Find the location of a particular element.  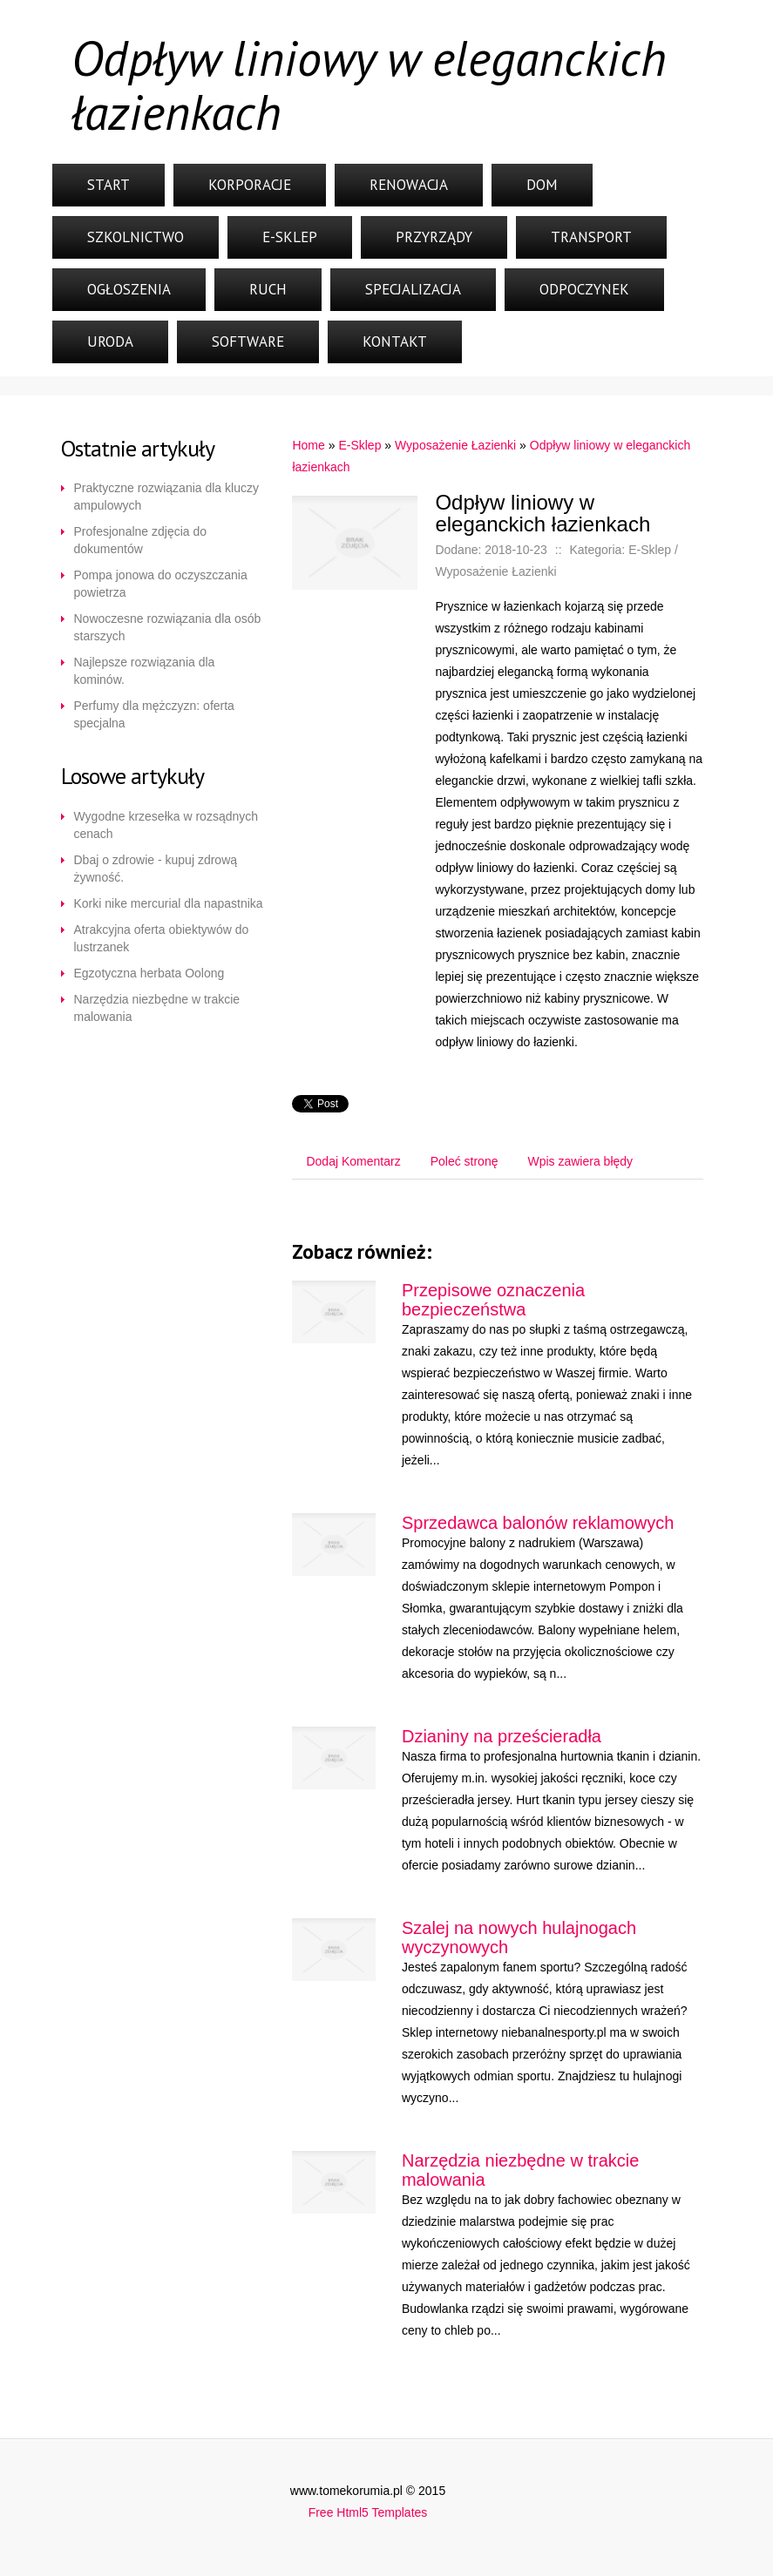

Renowacja is located at coordinates (409, 184).